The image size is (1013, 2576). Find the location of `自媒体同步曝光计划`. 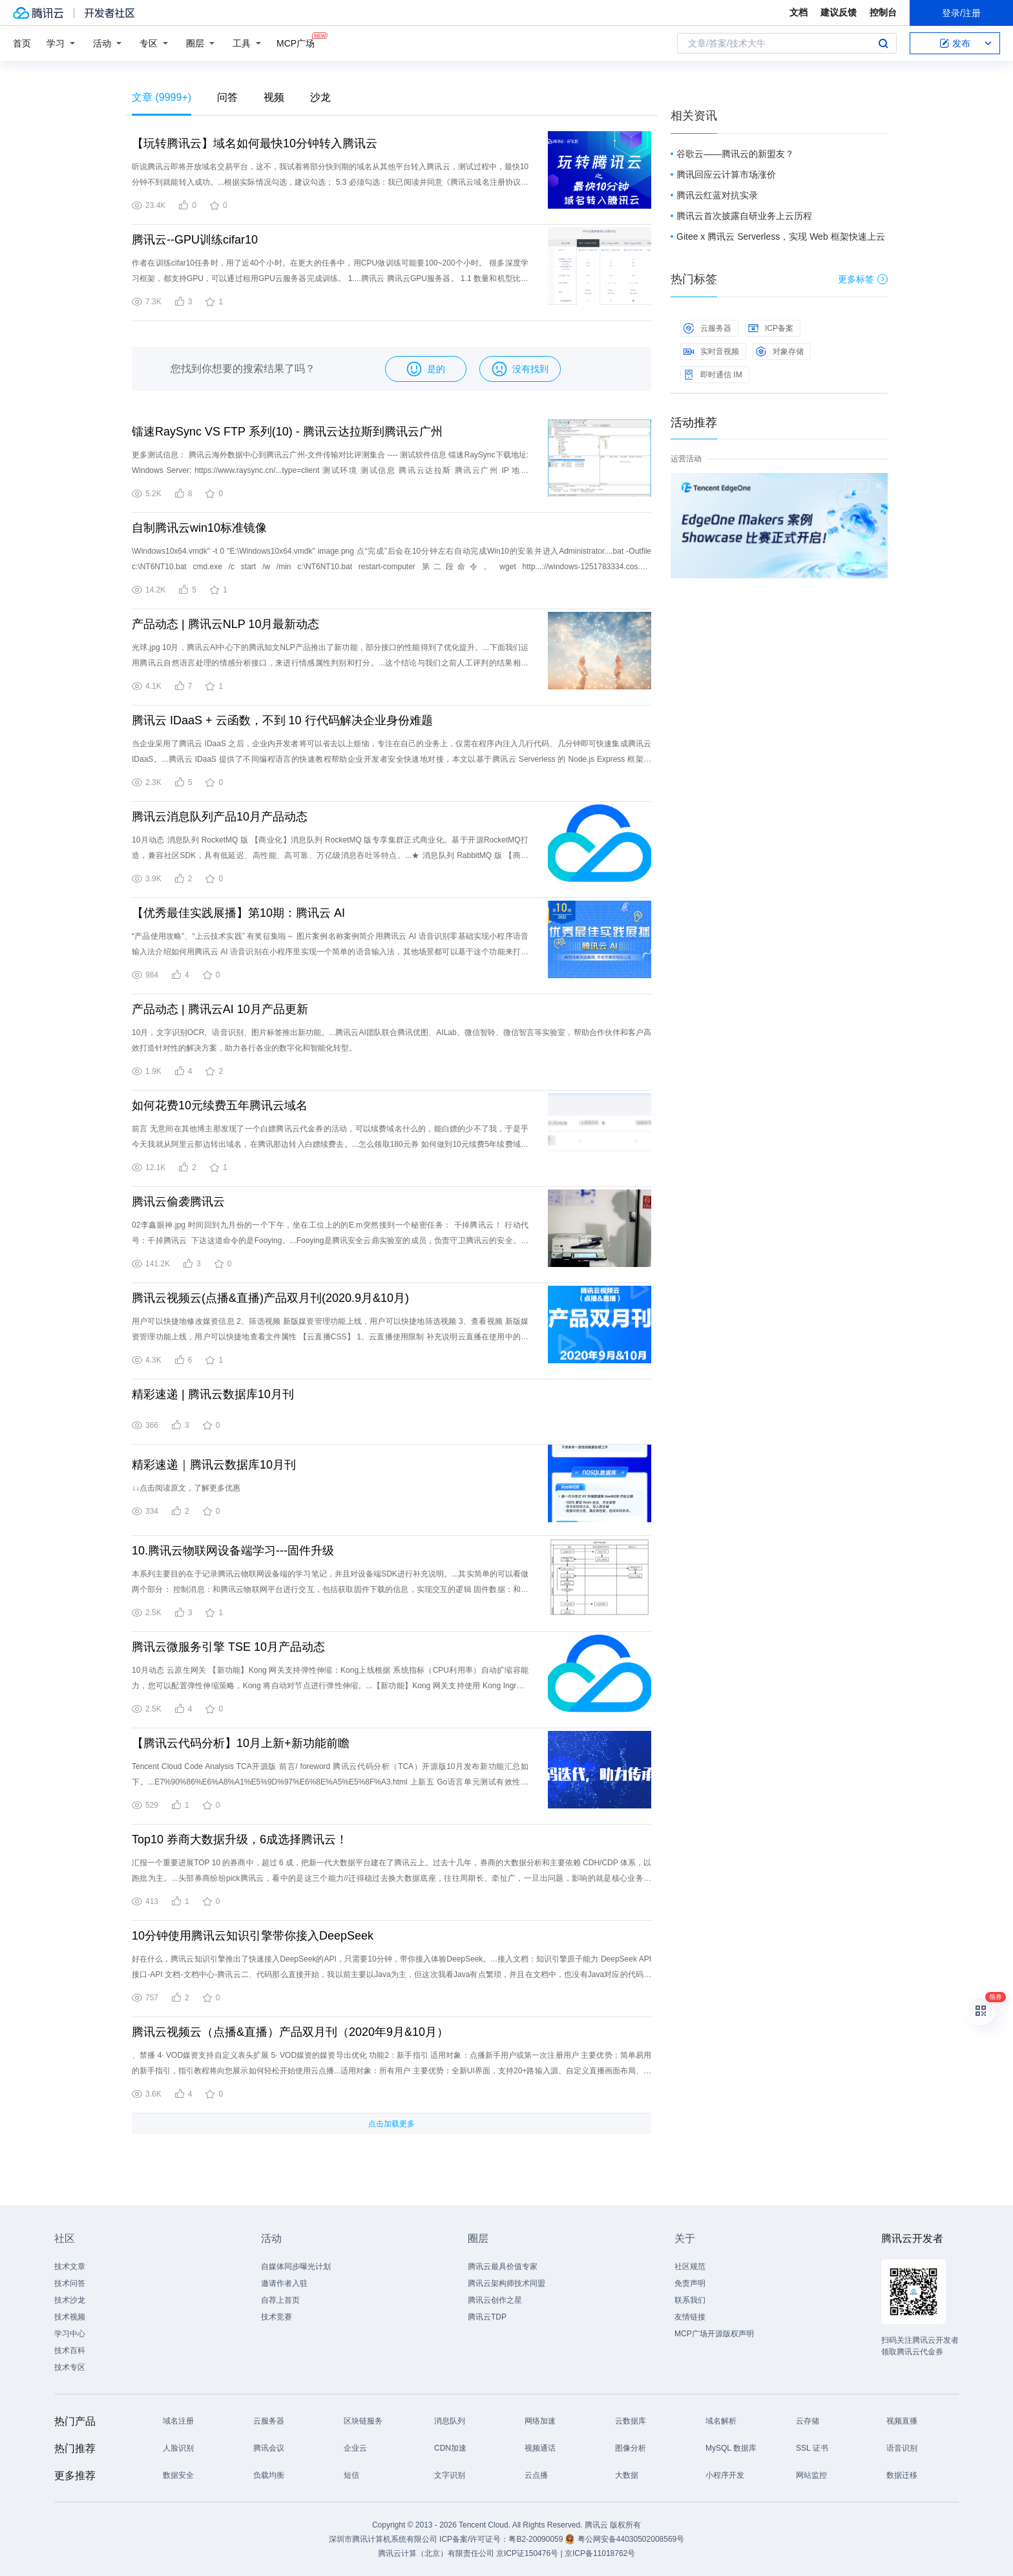

自媒体同步曝光计划 is located at coordinates (296, 2266).